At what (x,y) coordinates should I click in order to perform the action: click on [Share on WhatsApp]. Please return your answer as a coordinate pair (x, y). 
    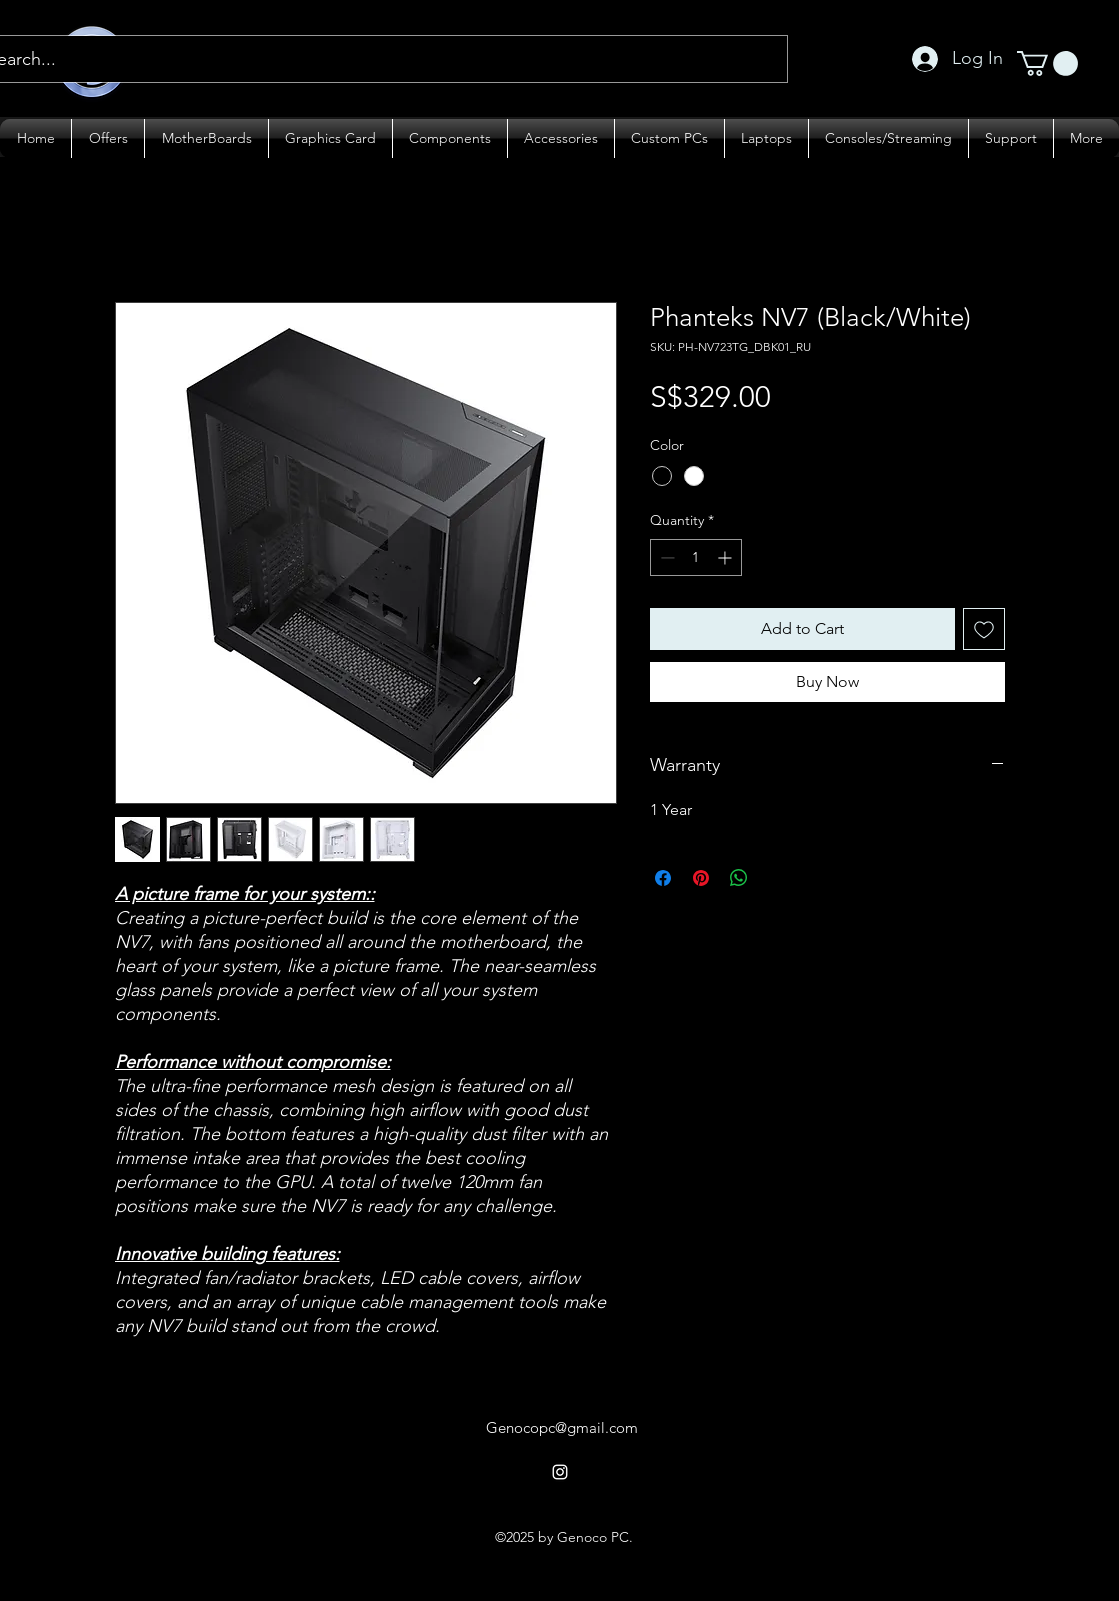
    Looking at the image, I should click on (739, 878).